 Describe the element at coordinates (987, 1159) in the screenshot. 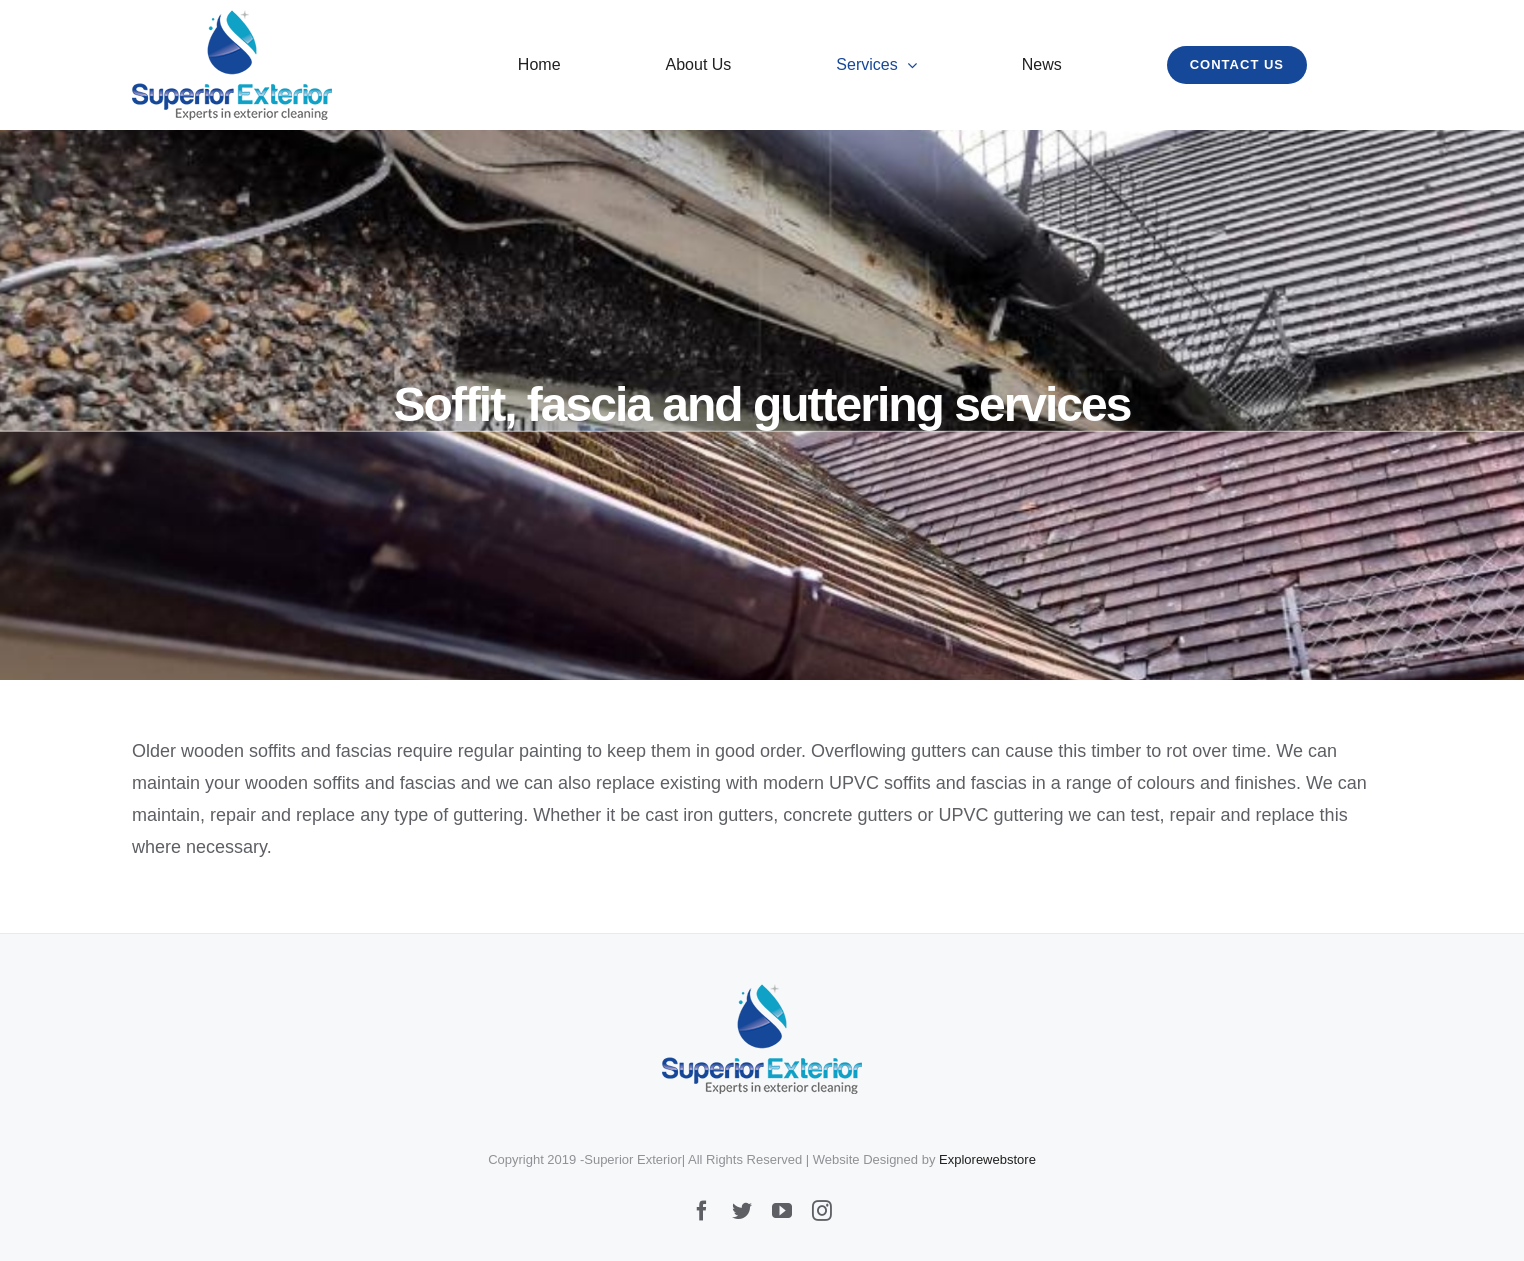

I see `Explorewebstore` at that location.